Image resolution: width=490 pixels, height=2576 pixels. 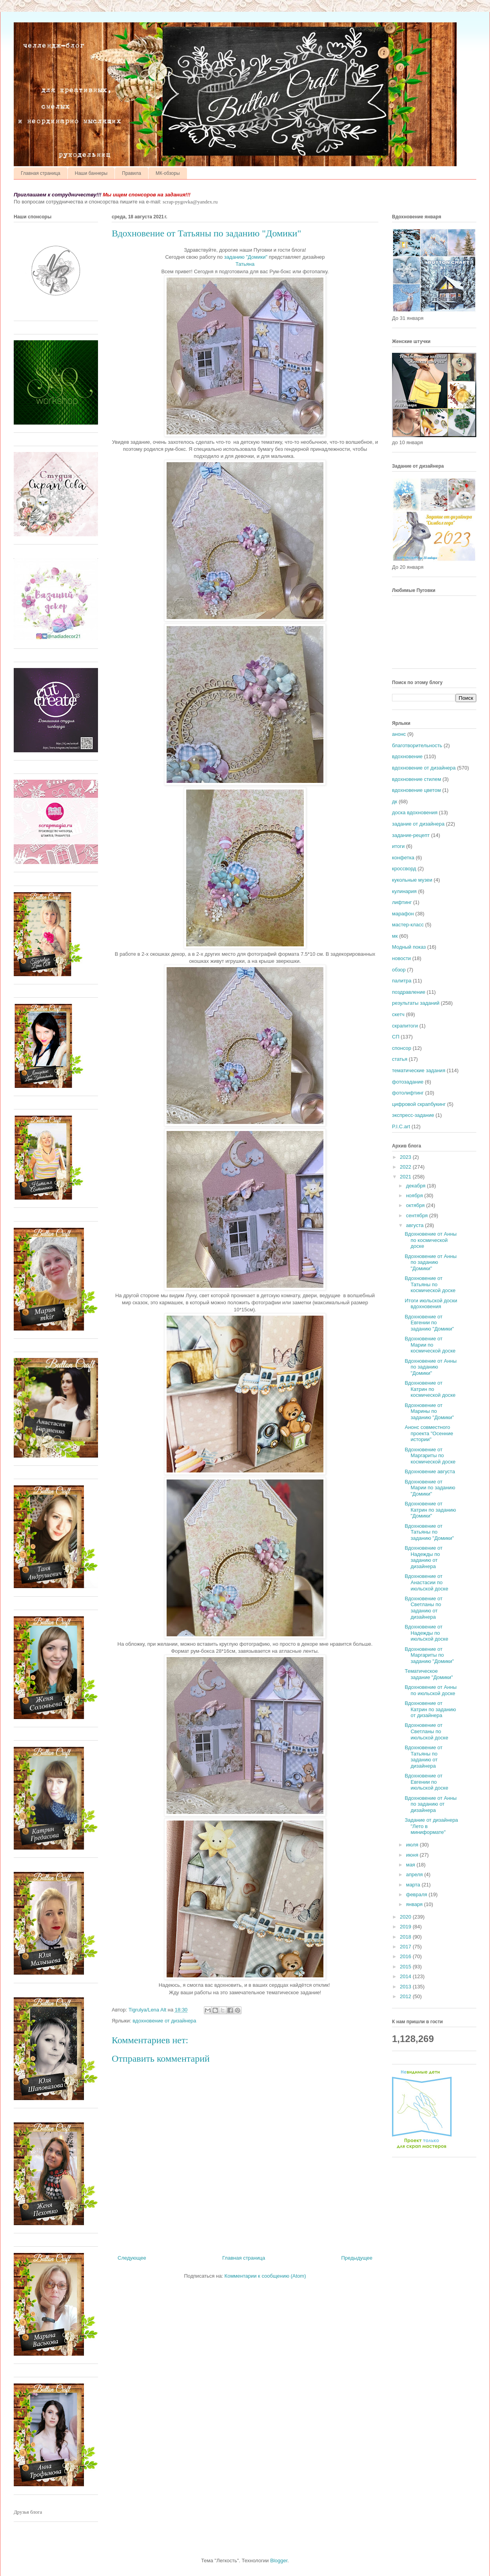 I want to click on 2012, so click(x=406, y=1996).